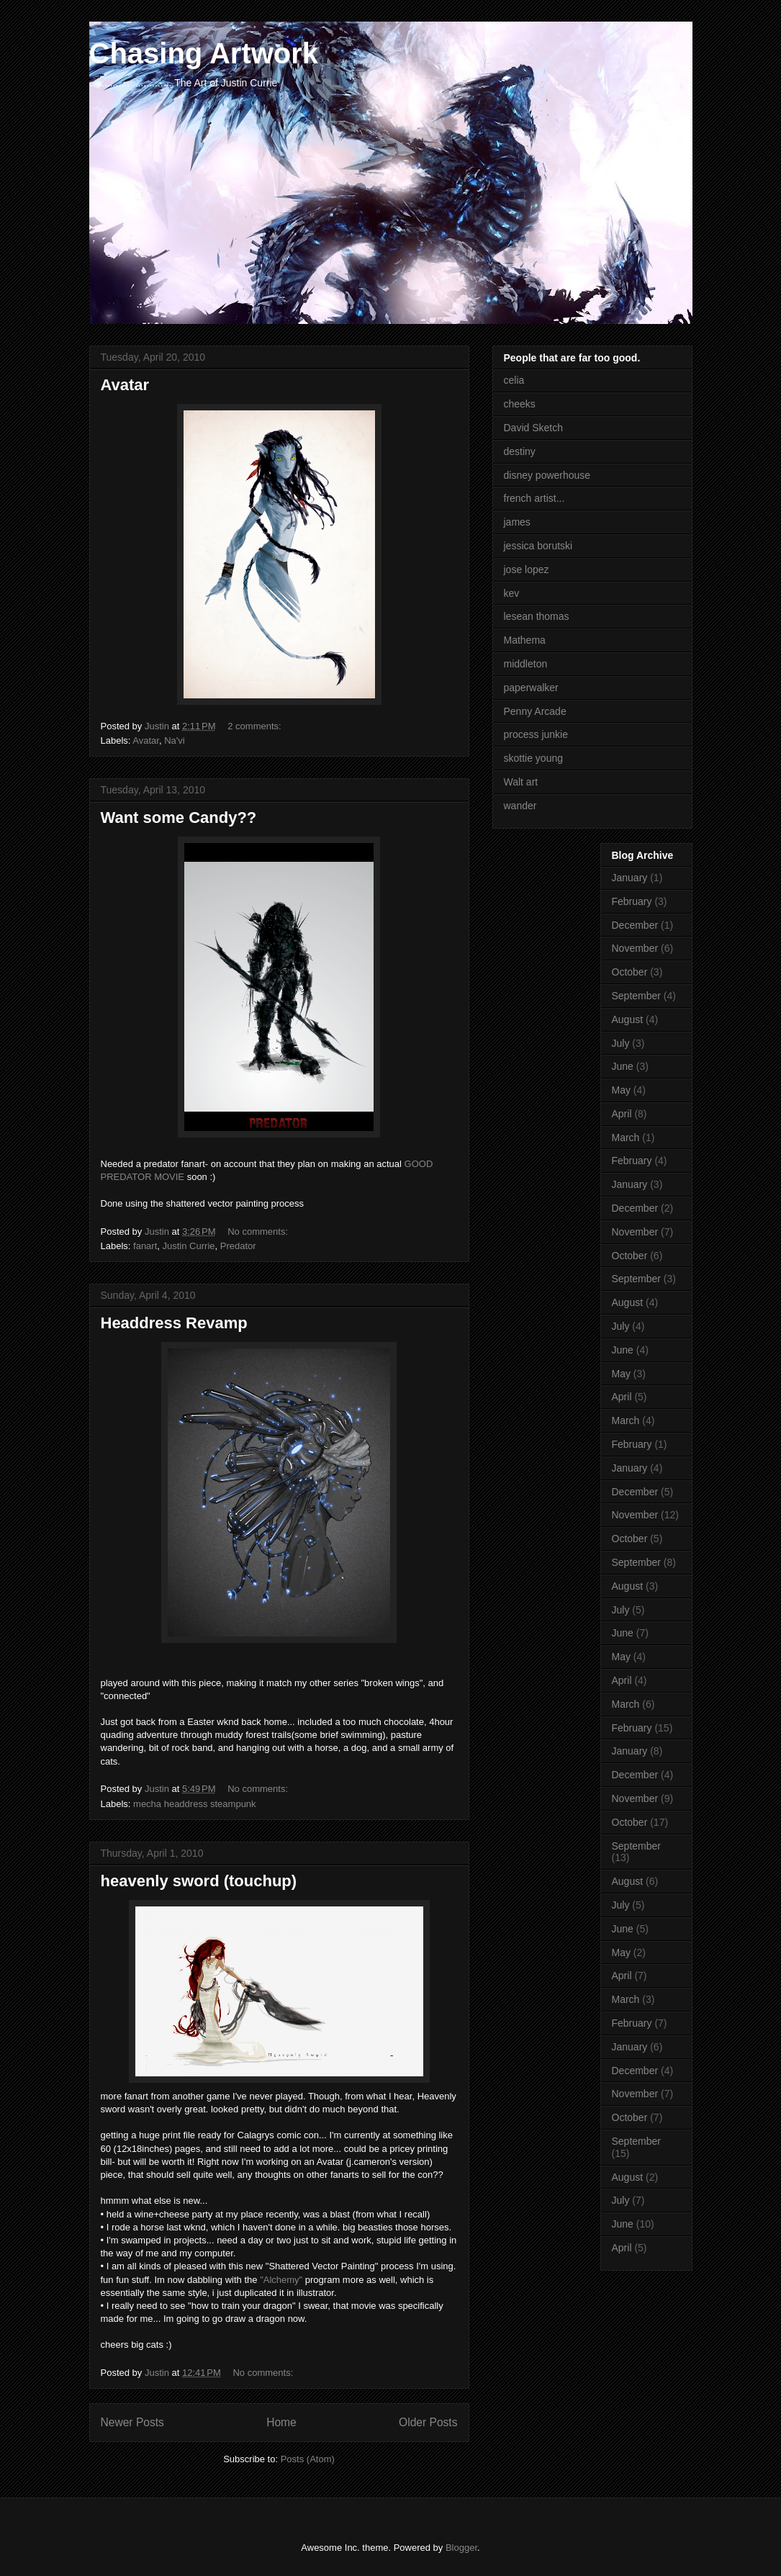 Image resolution: width=781 pixels, height=2576 pixels. I want to click on middleton, so click(526, 664).